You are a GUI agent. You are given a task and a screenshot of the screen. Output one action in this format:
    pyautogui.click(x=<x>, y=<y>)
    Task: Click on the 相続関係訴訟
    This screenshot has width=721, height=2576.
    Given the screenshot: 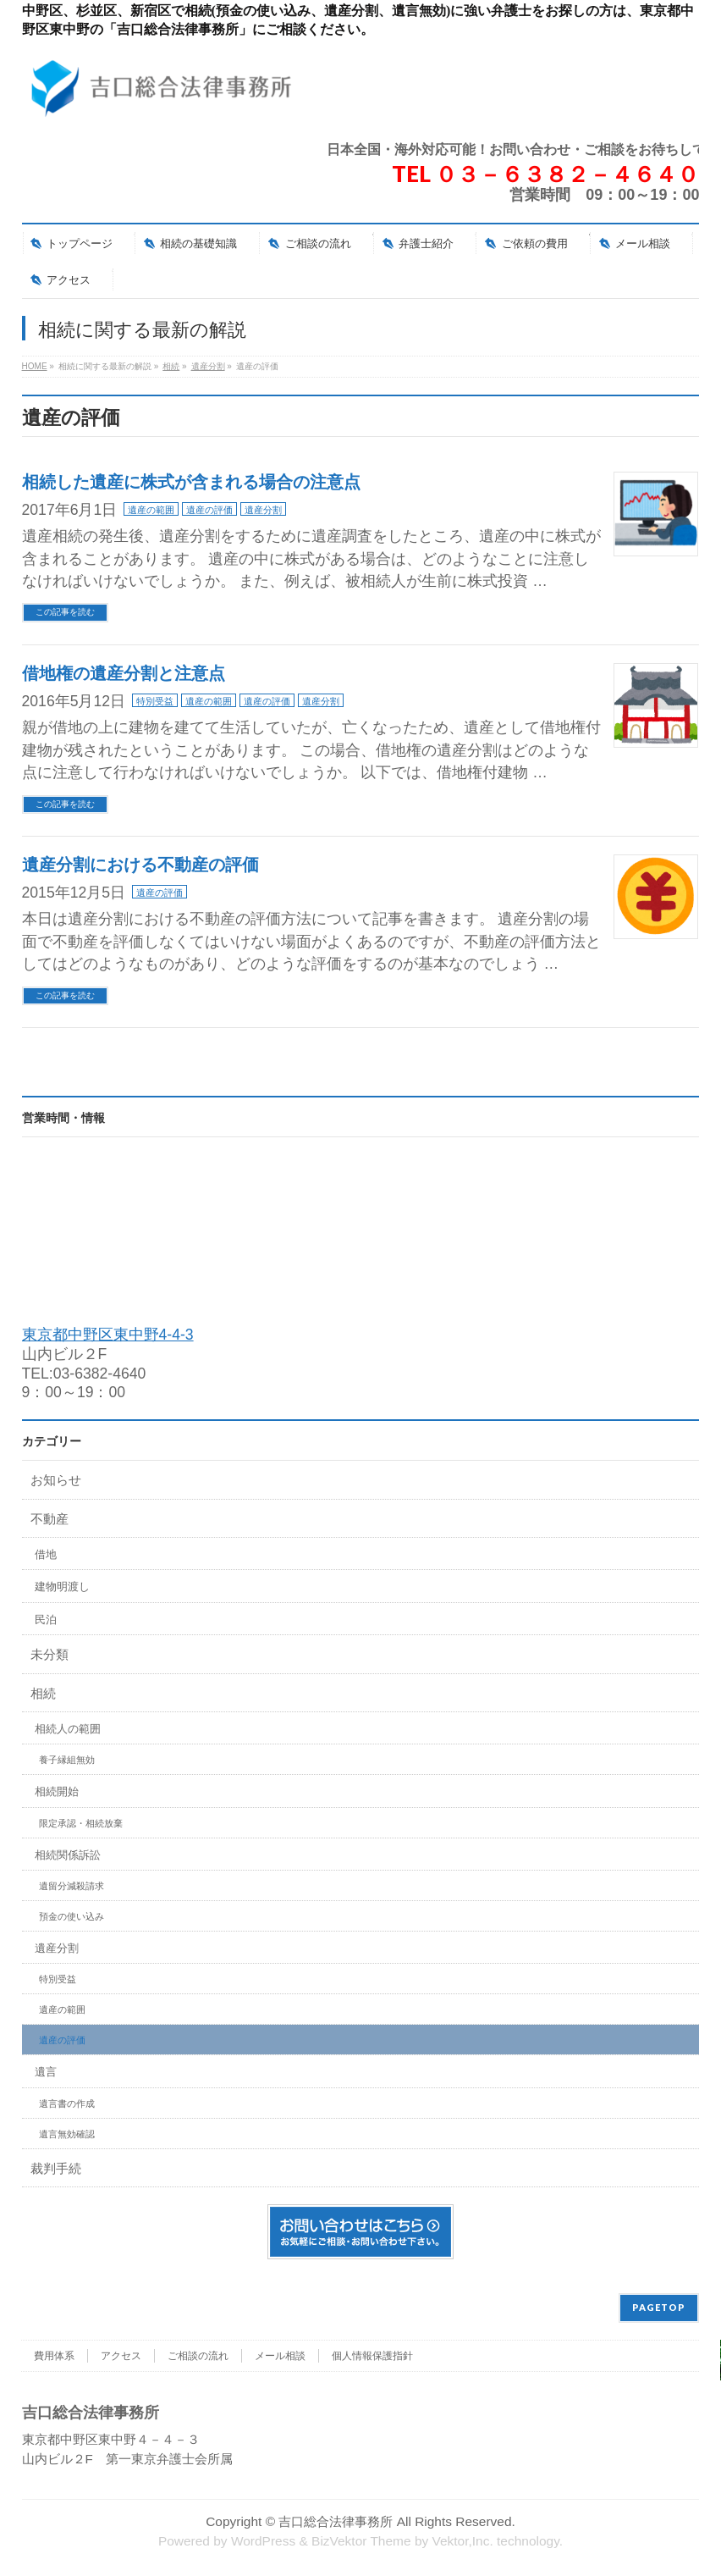 What is the action you would take?
    pyautogui.click(x=68, y=1855)
    